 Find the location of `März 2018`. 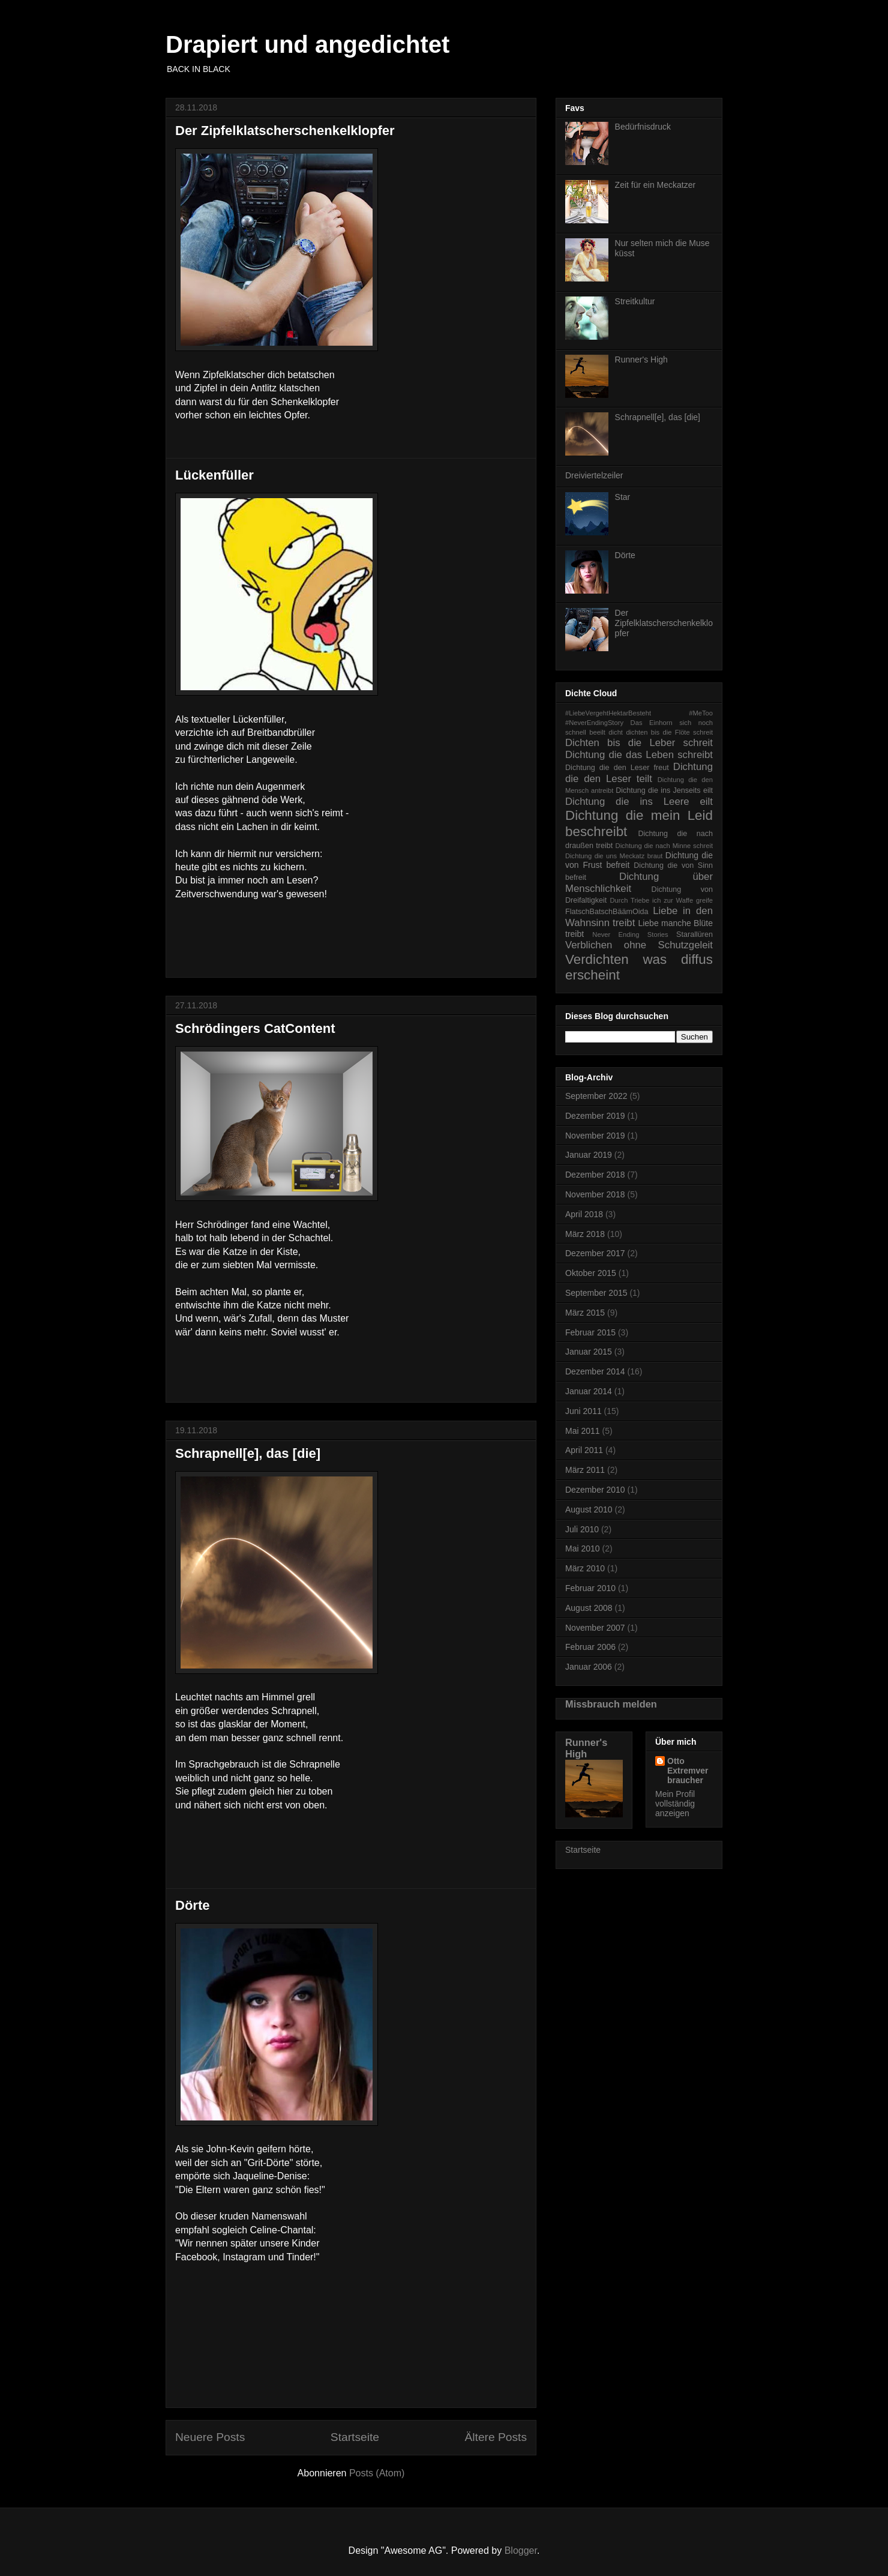

März 2018 is located at coordinates (585, 1234).